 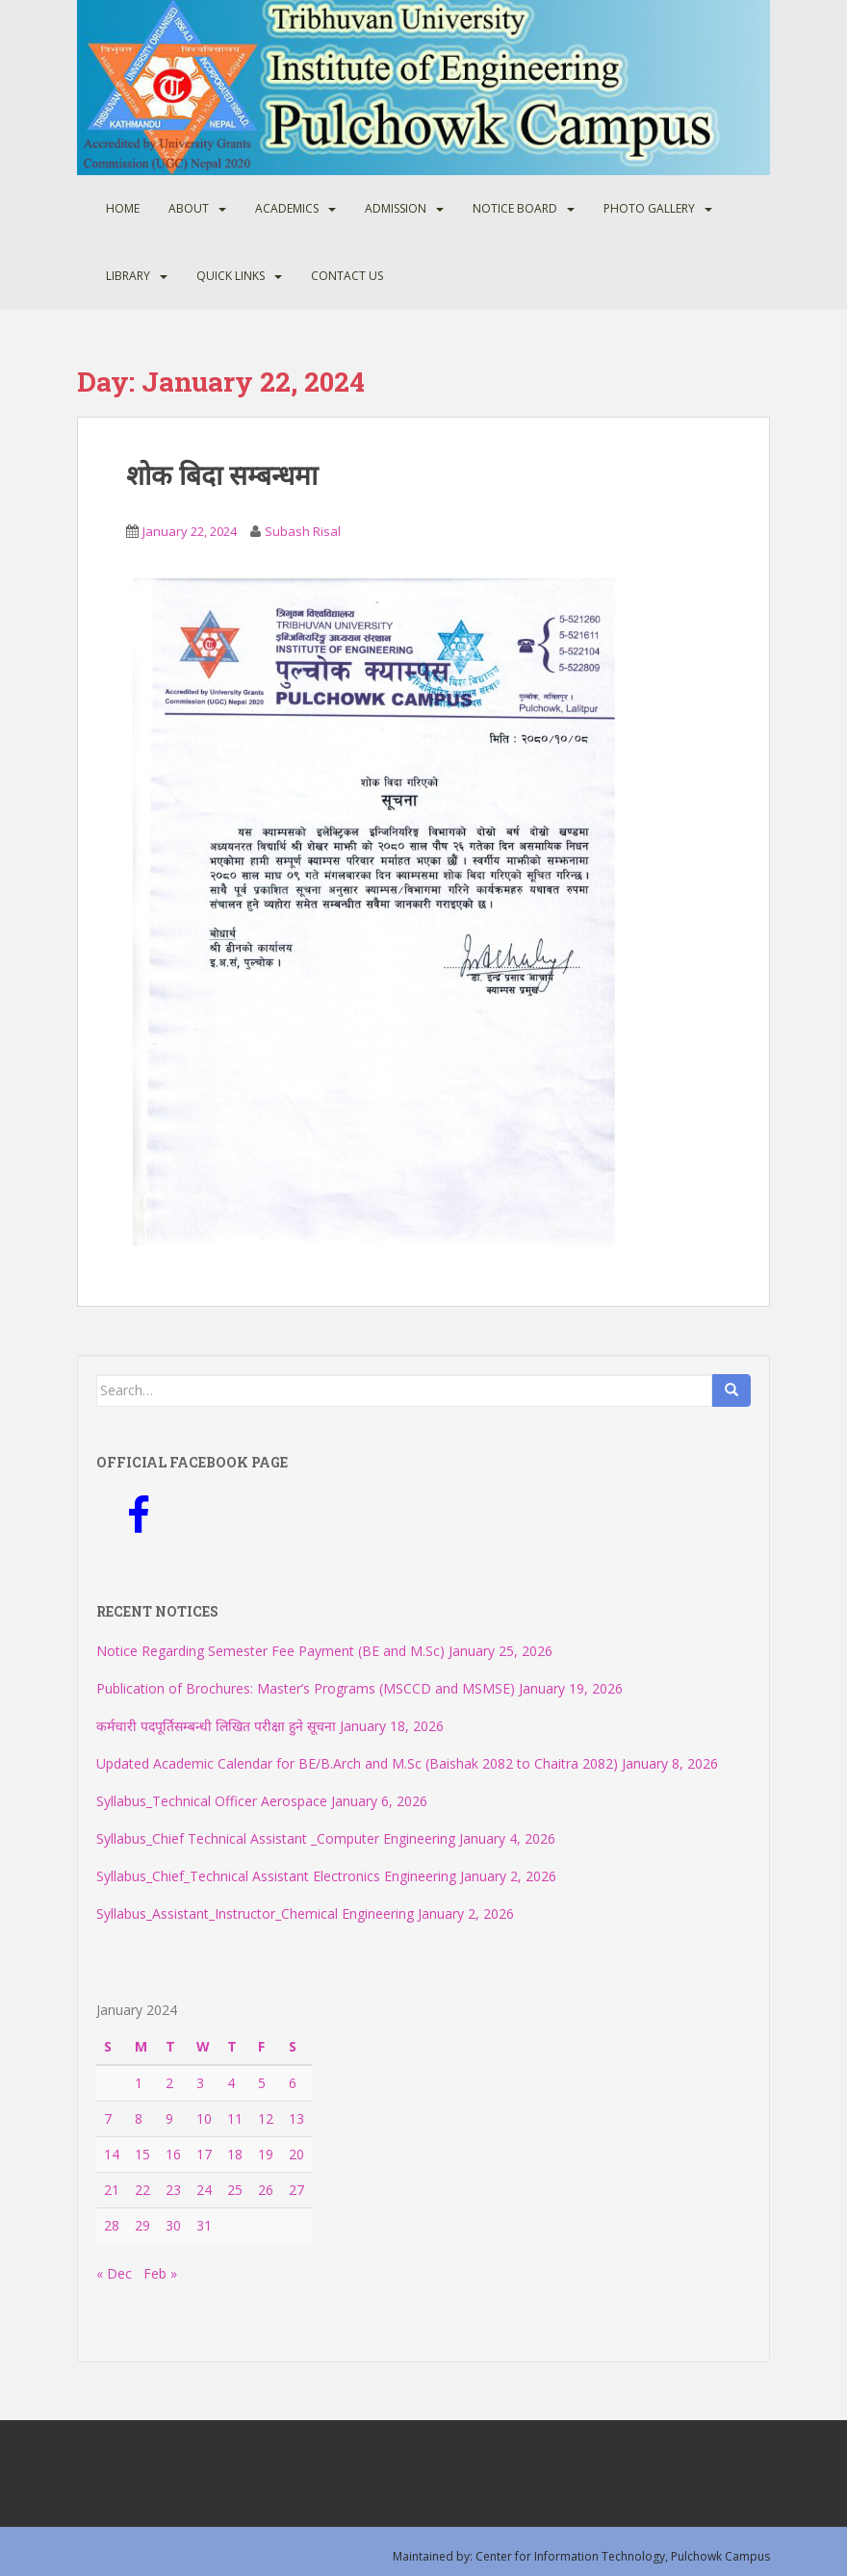 What do you see at coordinates (222, 475) in the screenshot?
I see `शोक बिदा सम्बन्धमा` at bounding box center [222, 475].